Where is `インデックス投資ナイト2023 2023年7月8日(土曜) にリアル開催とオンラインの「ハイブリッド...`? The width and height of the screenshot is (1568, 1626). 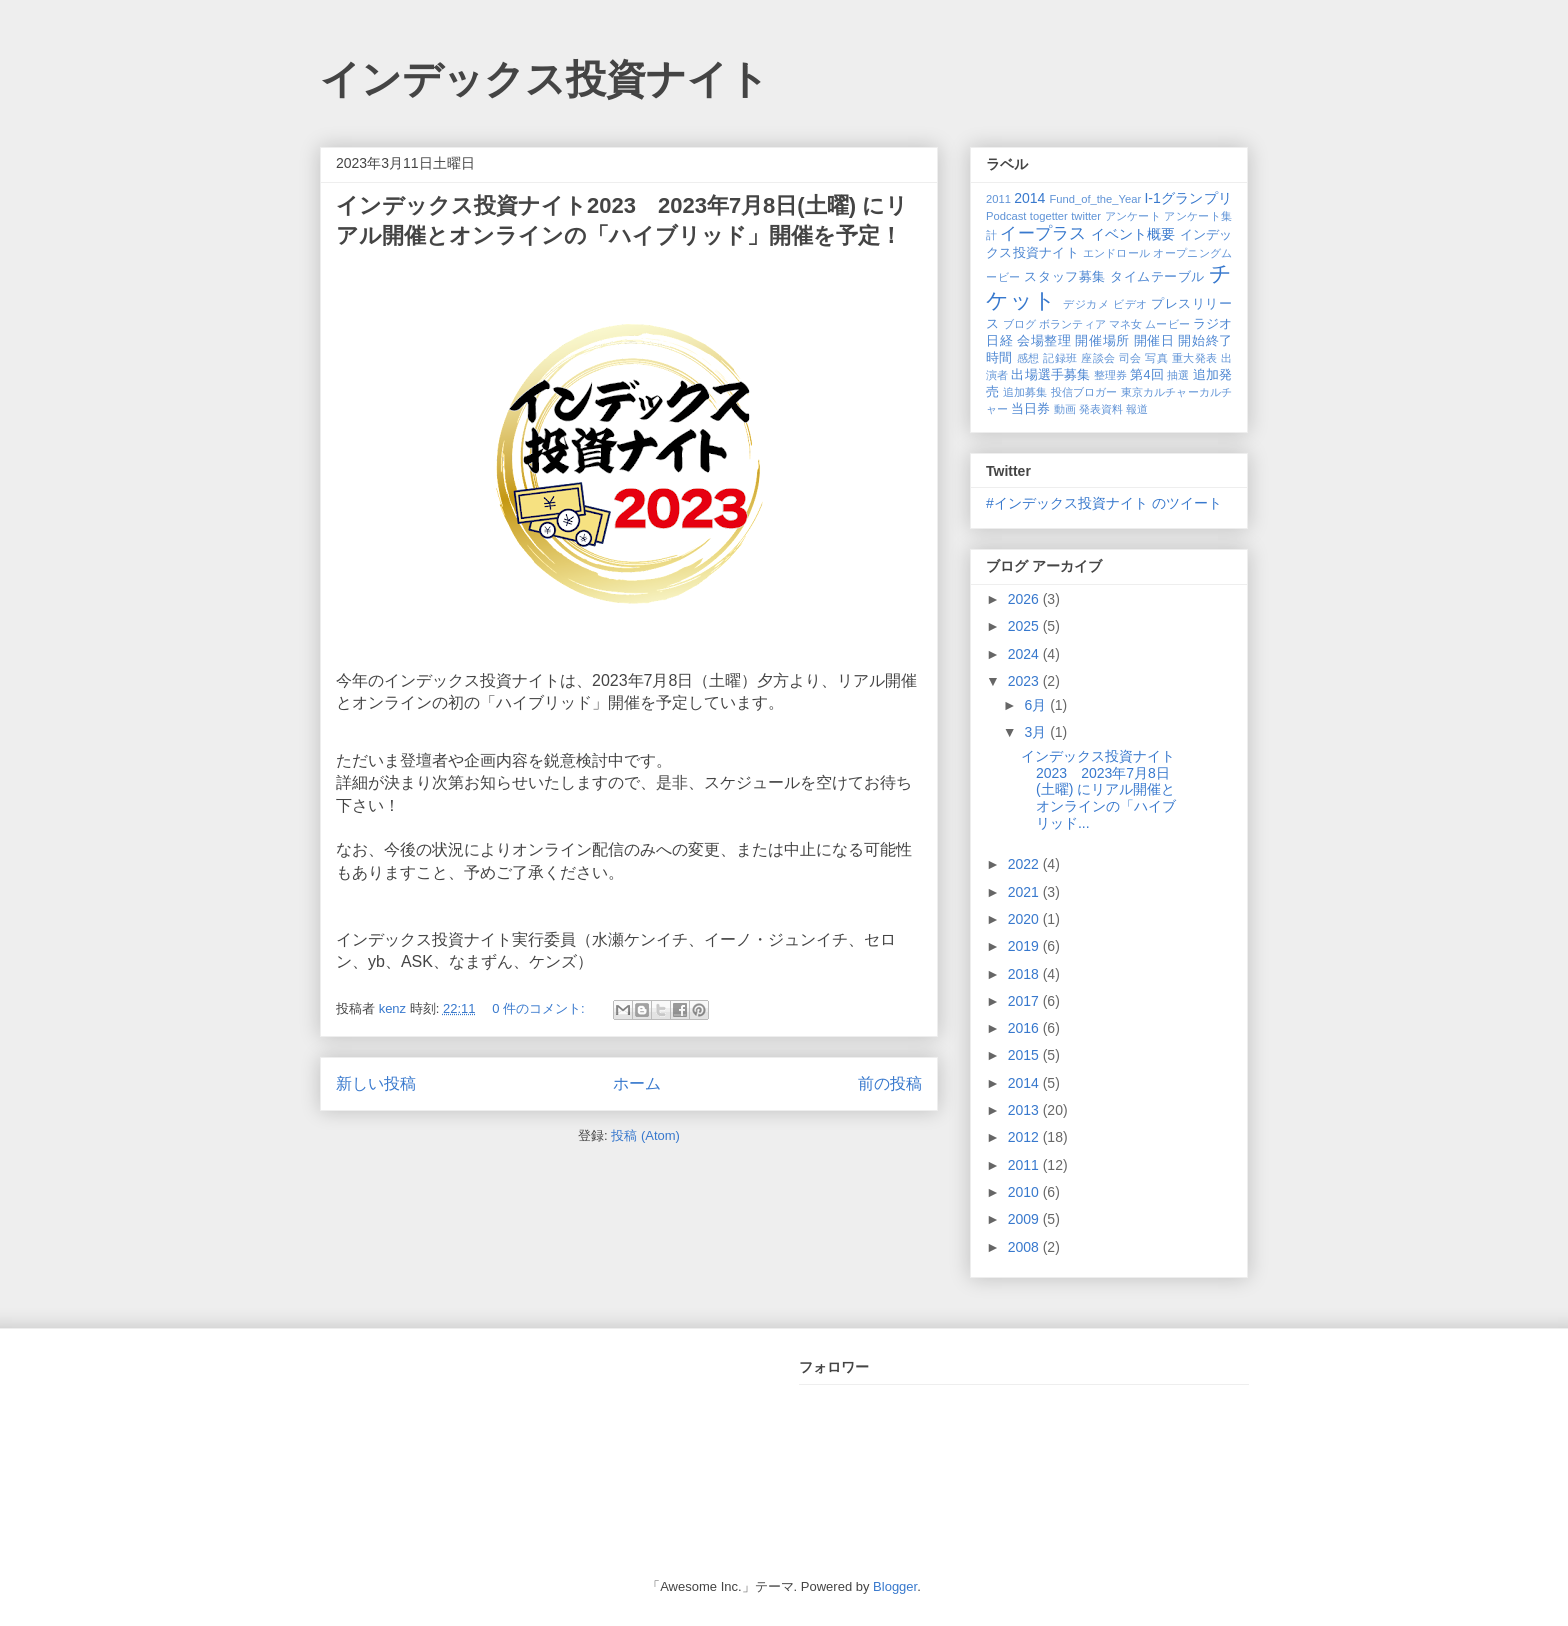
インデックス投資ナイト2023 2023年7月8日(土曜) にリアル開催とオンラインの「ハイブリッド... is located at coordinates (1098, 789).